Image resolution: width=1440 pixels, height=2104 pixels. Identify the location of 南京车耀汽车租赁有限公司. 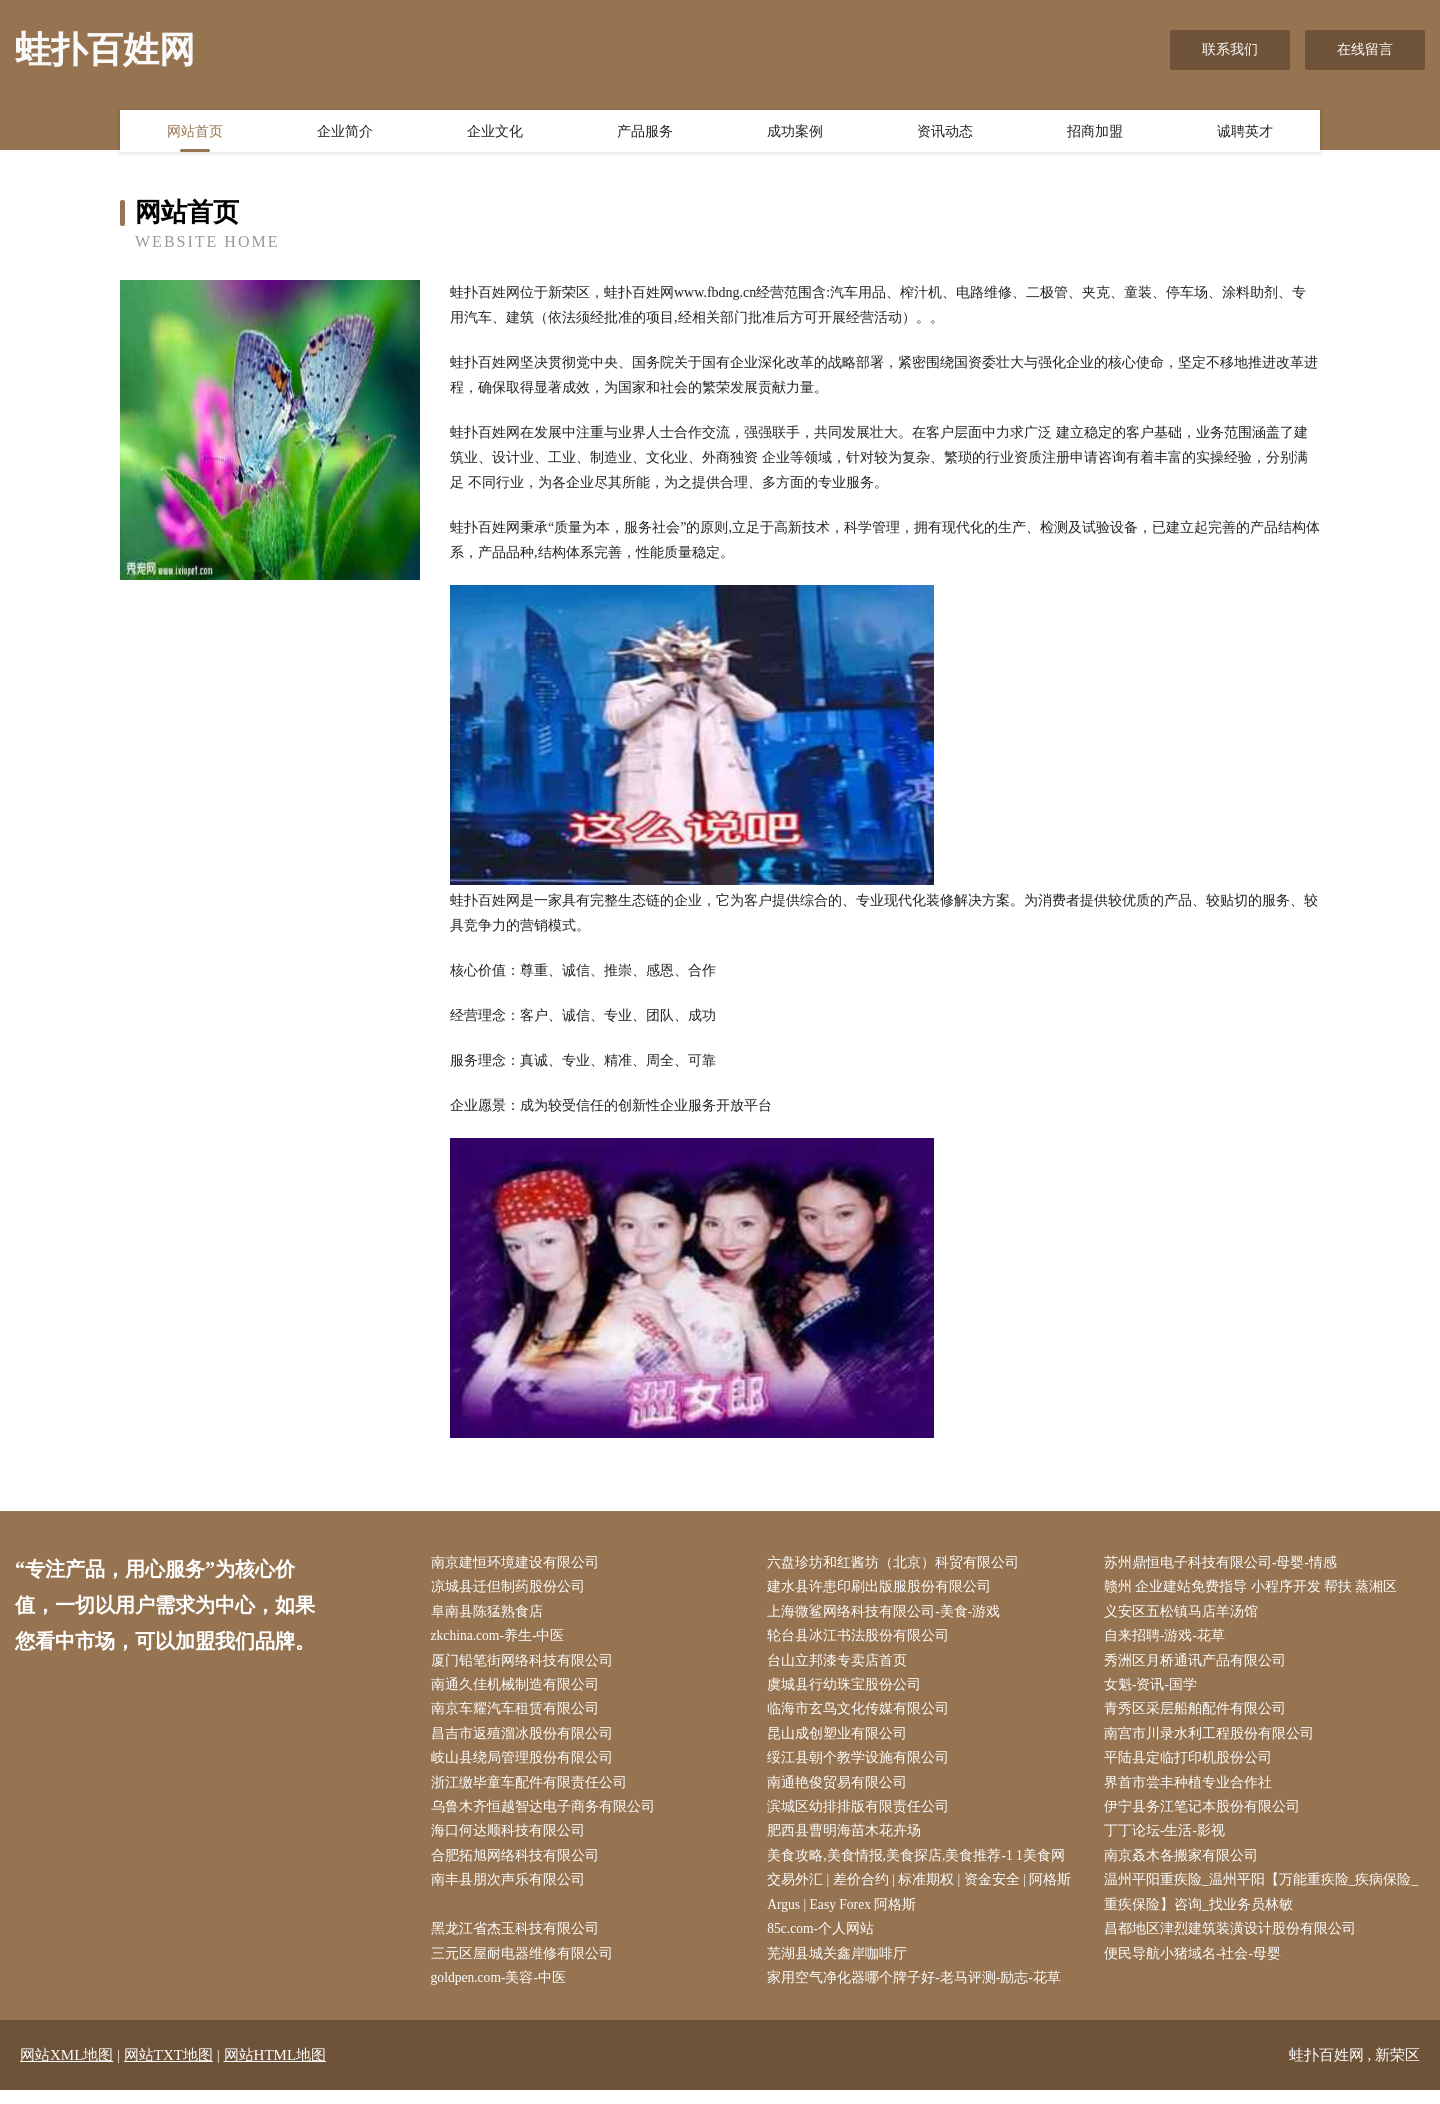
(519, 1714).